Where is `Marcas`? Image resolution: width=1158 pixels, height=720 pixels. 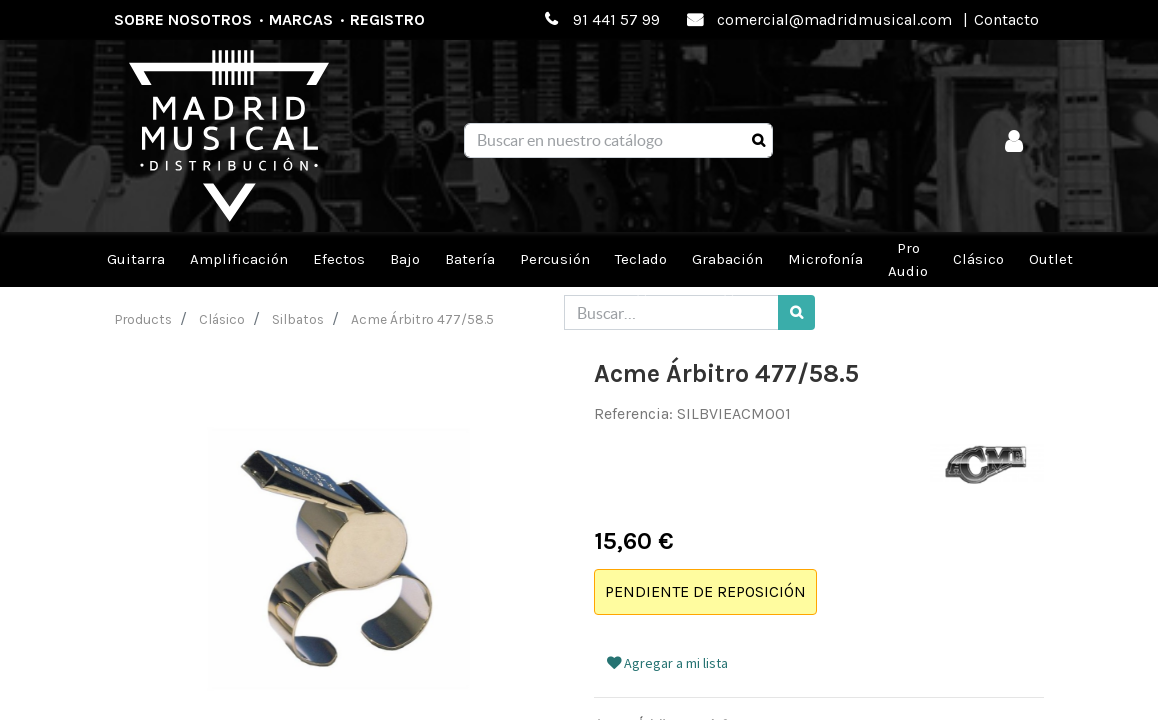 Marcas is located at coordinates (301, 19).